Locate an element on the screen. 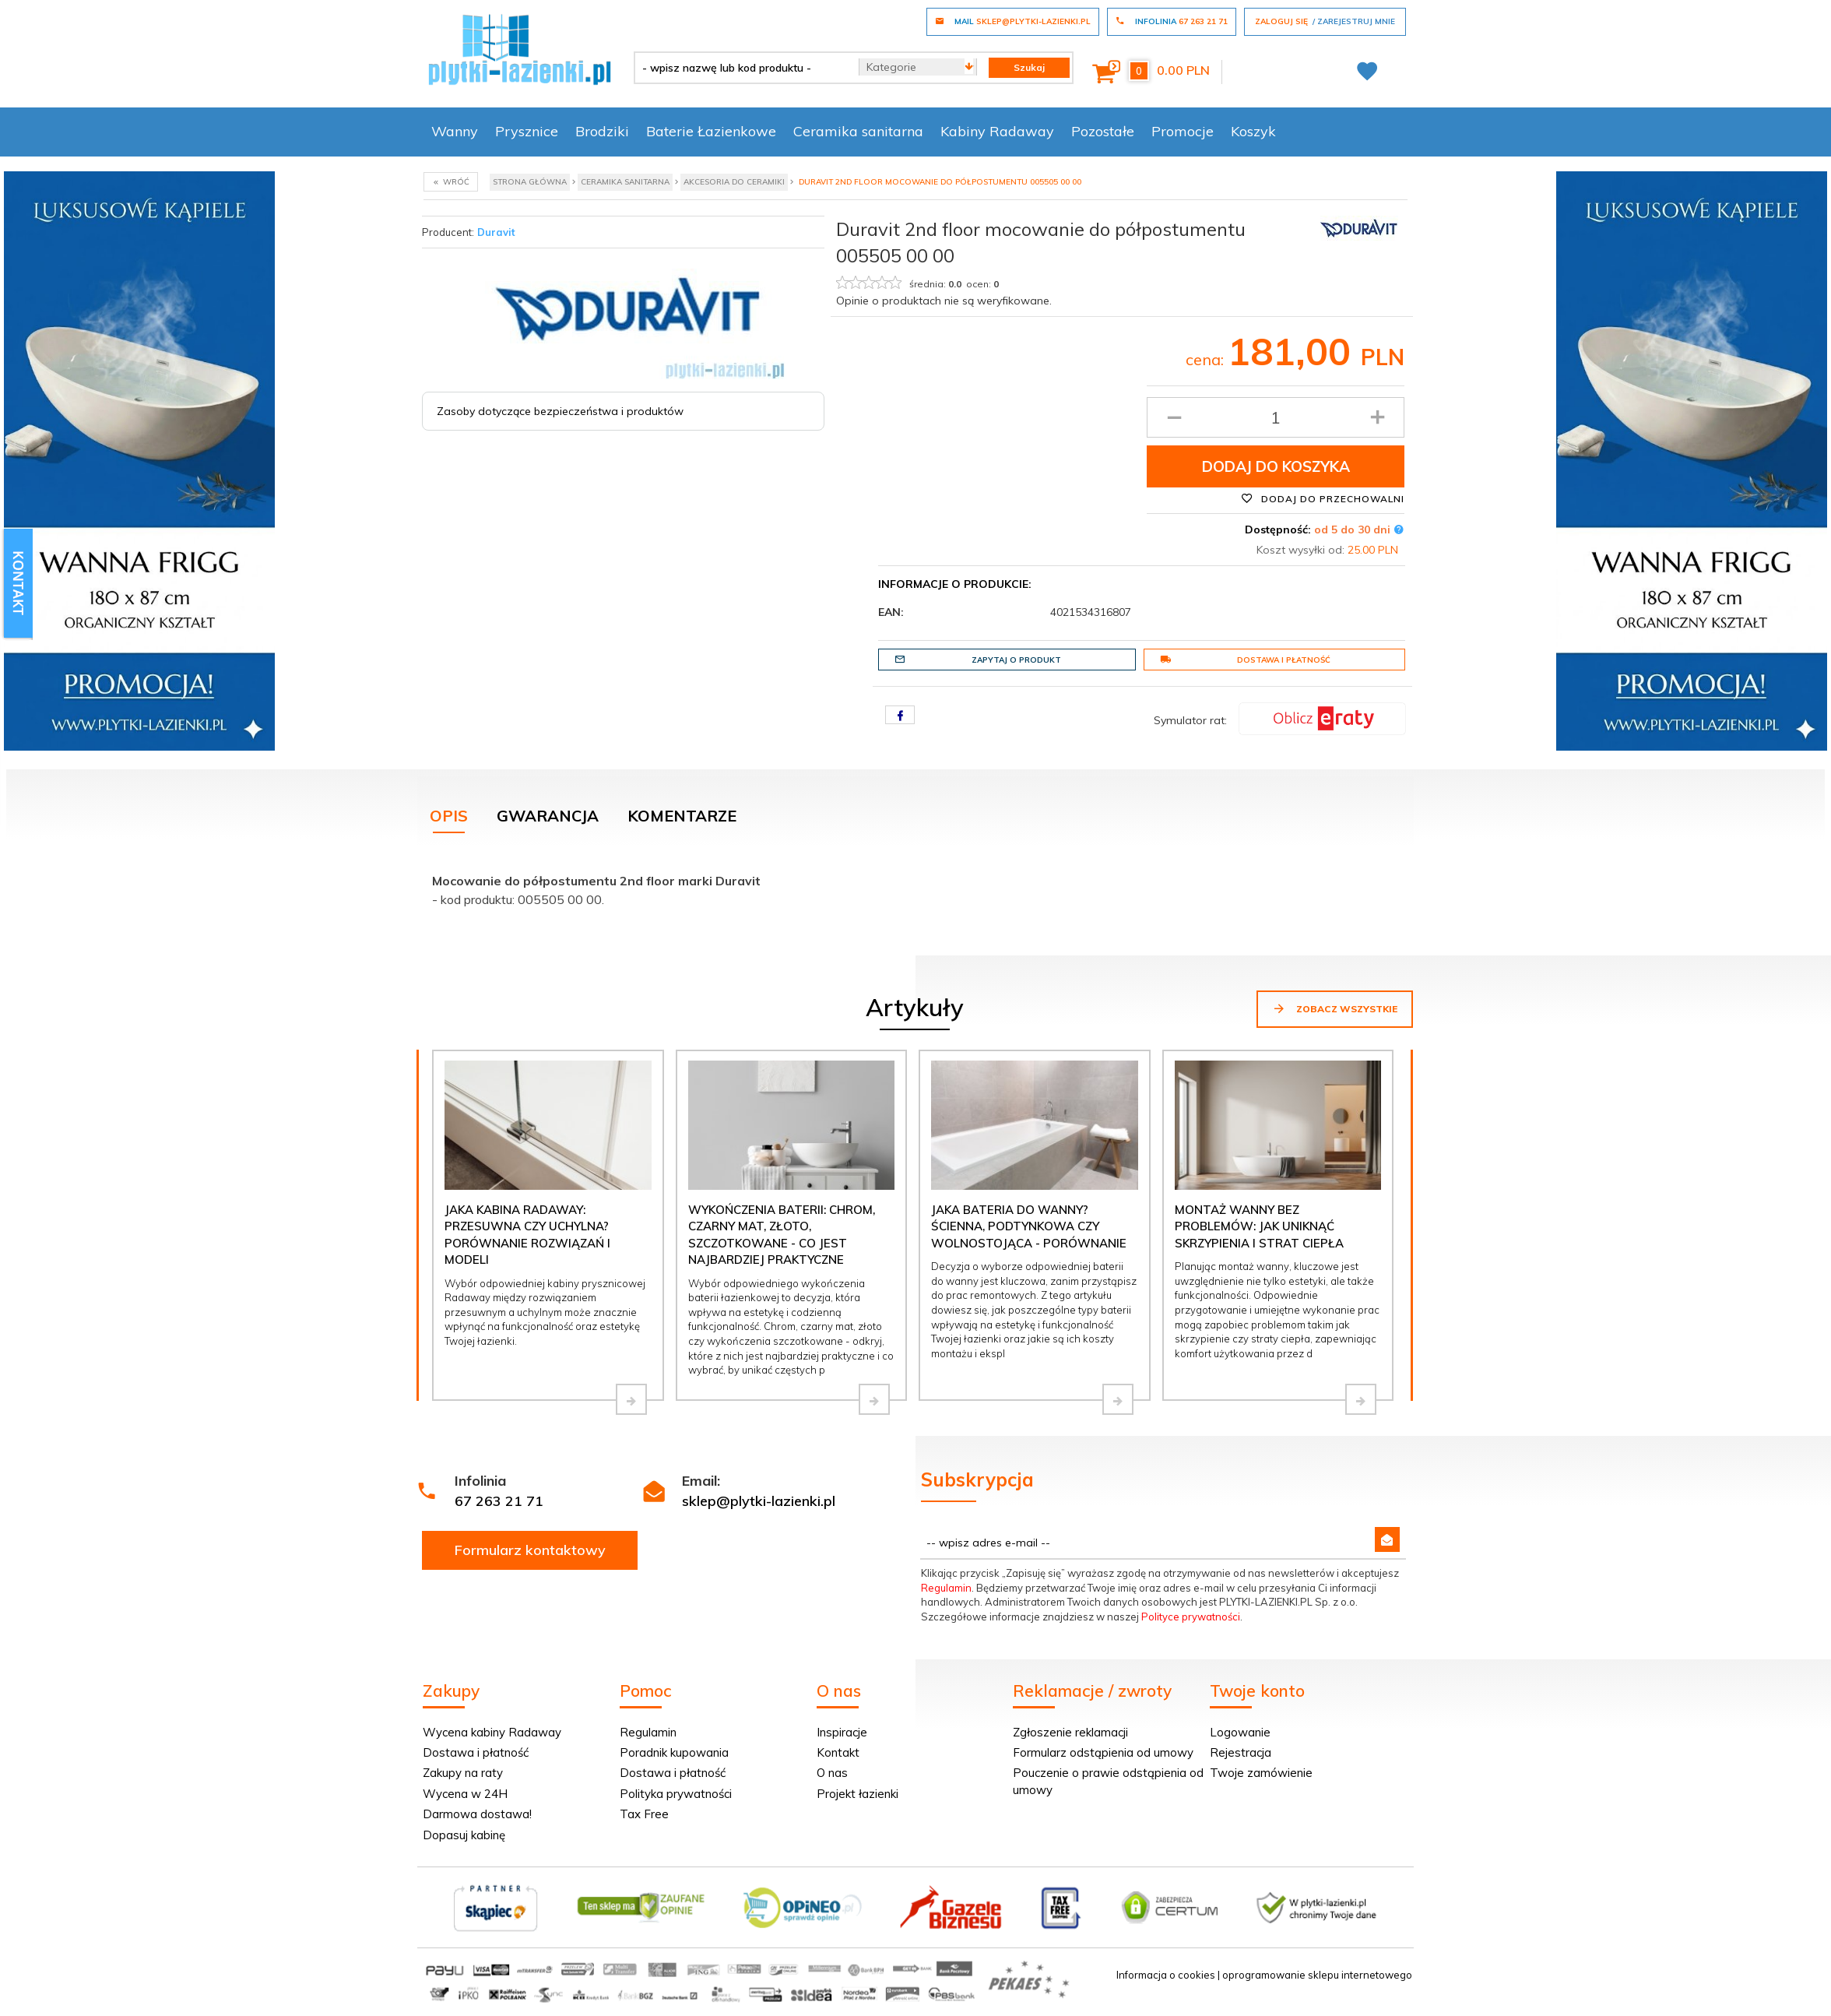  Inspiracje is located at coordinates (842, 1732).